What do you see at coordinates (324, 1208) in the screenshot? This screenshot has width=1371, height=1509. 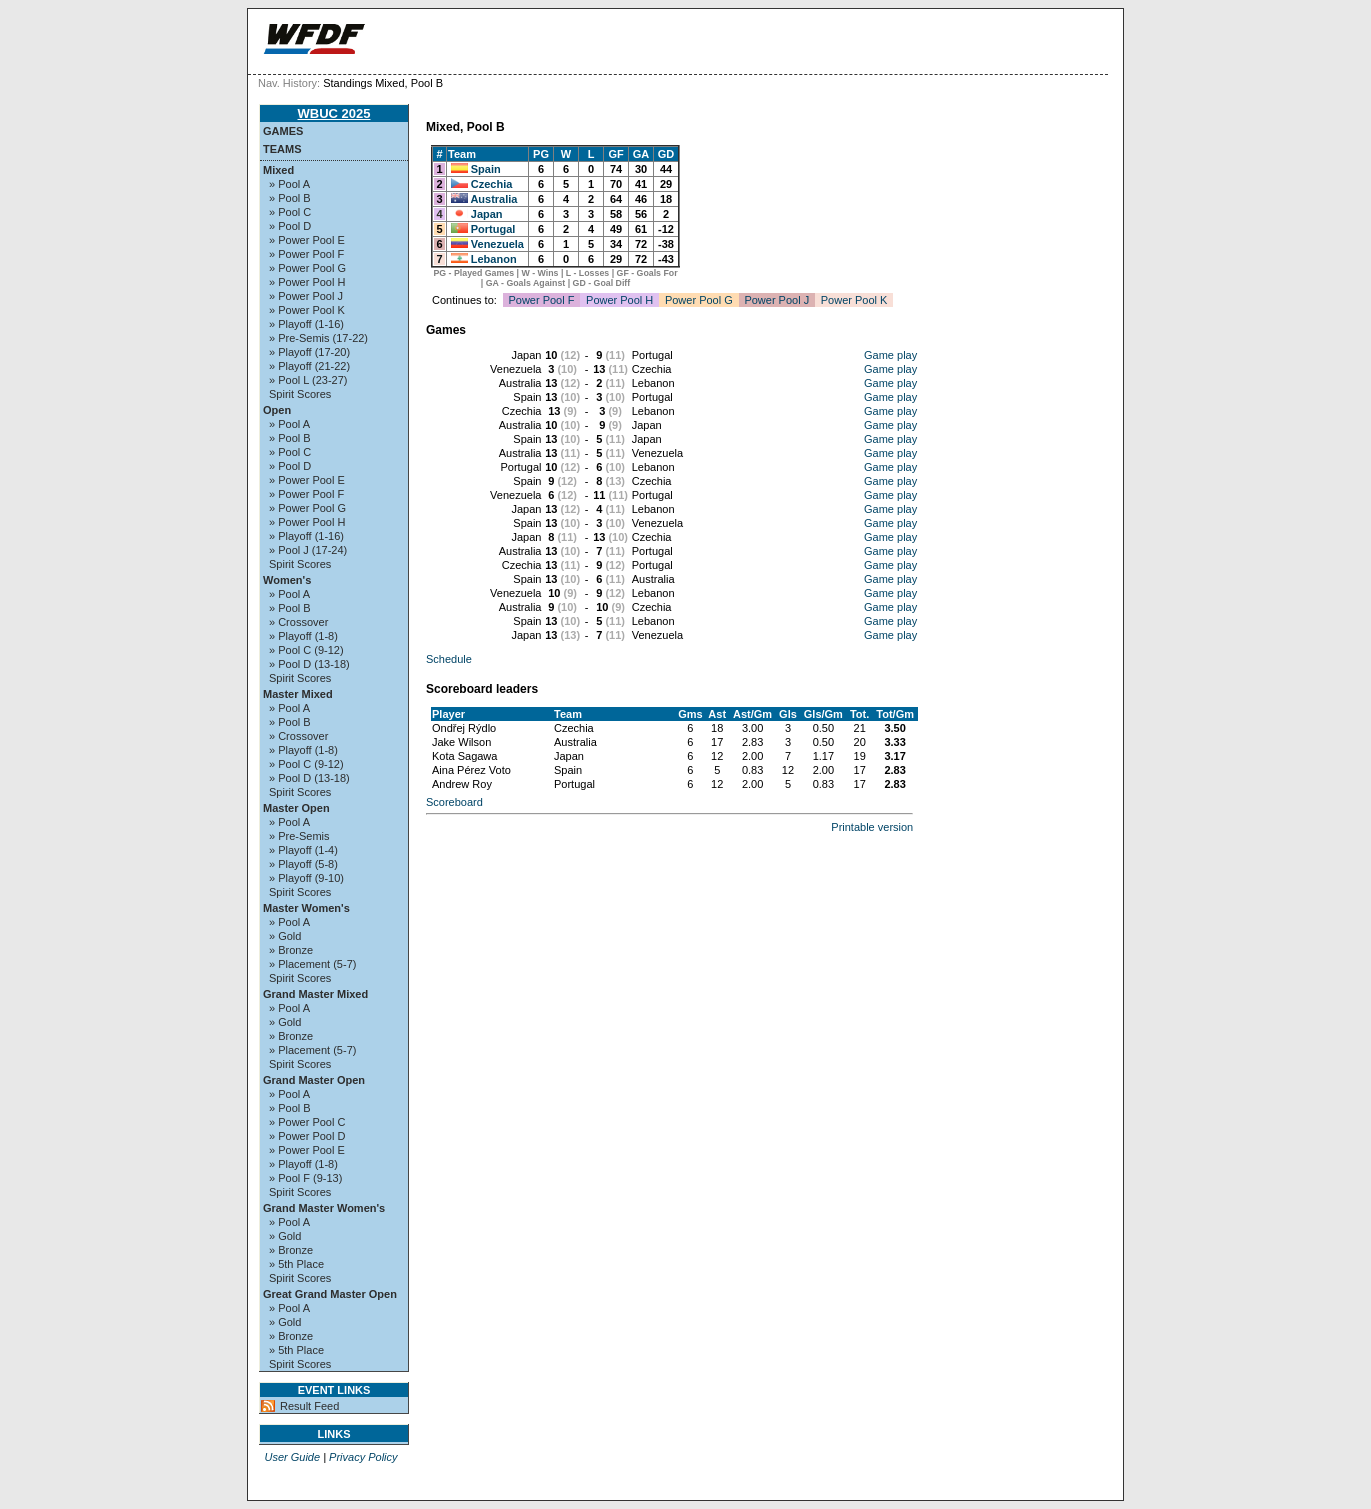 I see `Grand Master Women's` at bounding box center [324, 1208].